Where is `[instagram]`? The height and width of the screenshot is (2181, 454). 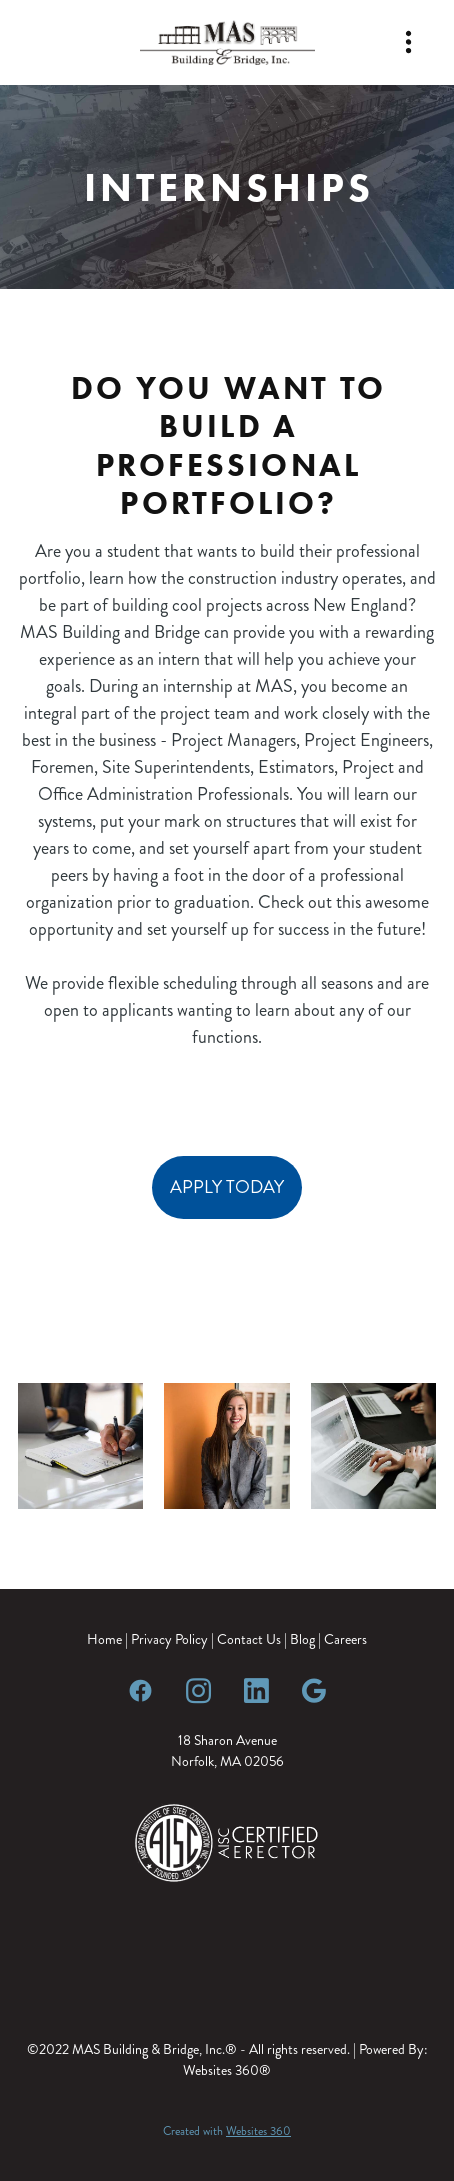 [instagram] is located at coordinates (198, 1690).